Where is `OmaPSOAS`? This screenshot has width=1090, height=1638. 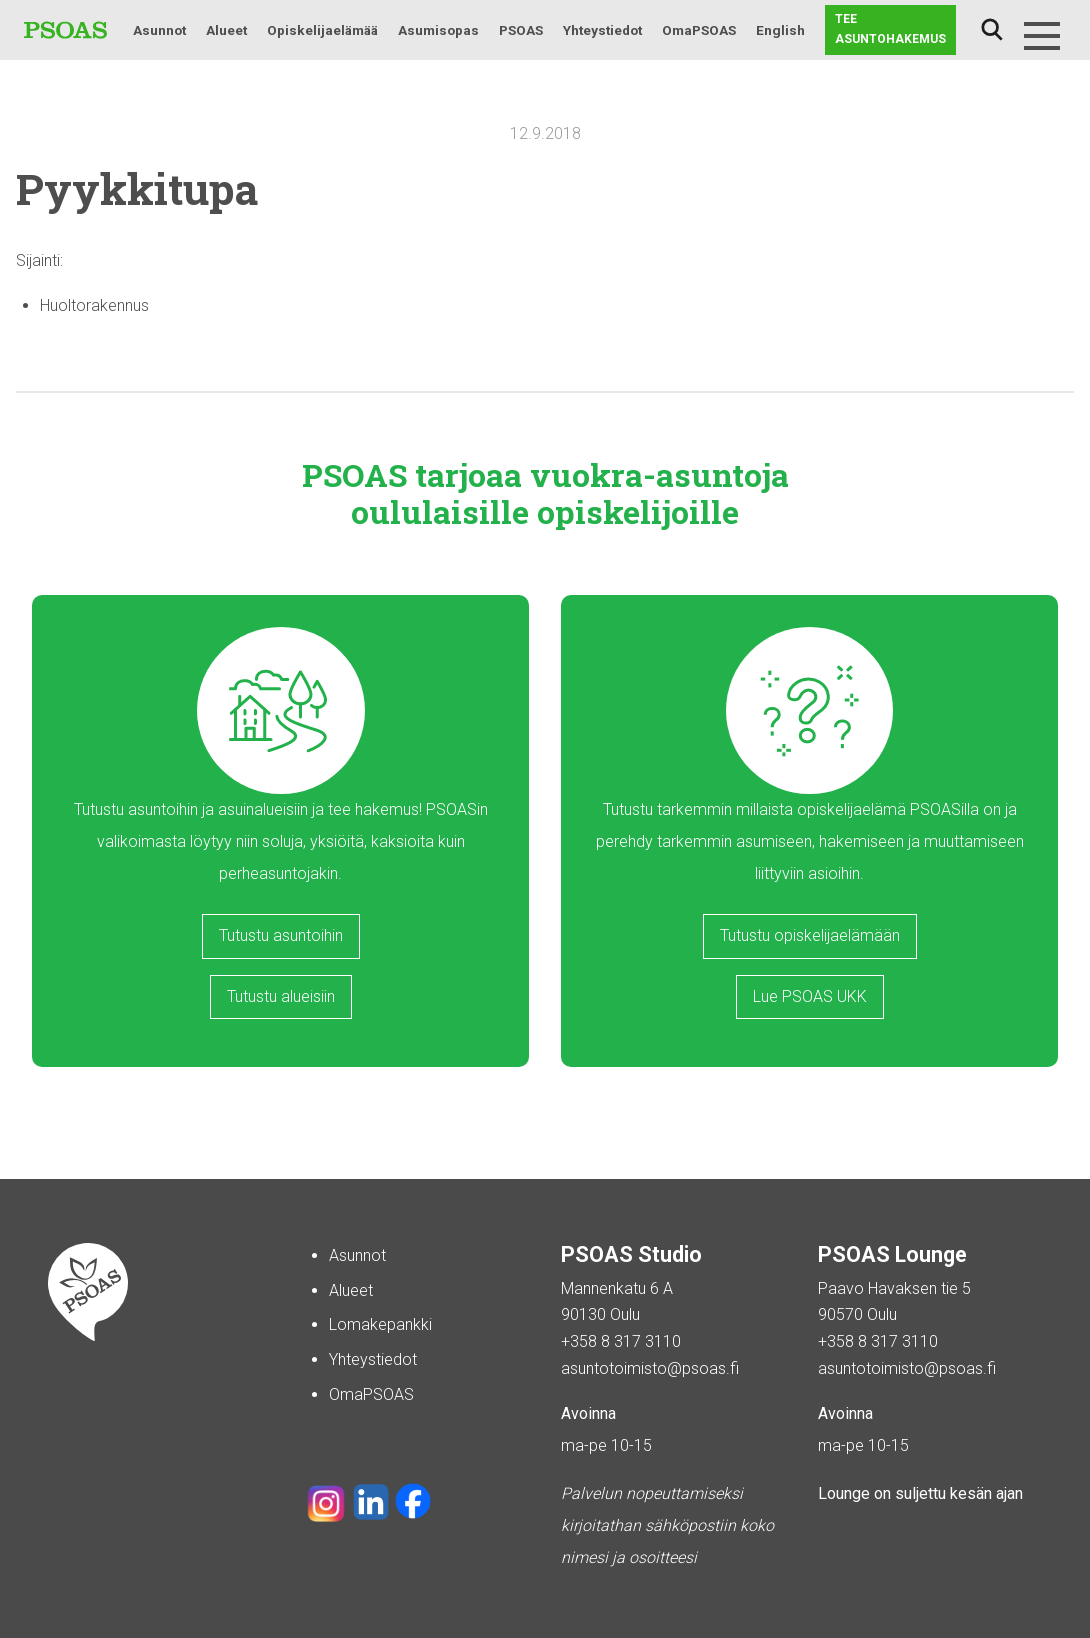
OmaPSOAS is located at coordinates (699, 30).